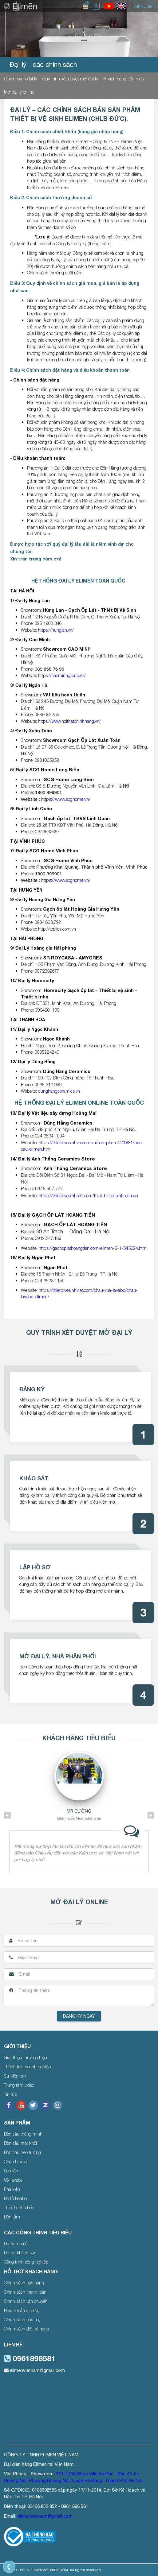 This screenshot has height=2576, width=158. I want to click on https://www.noithatchinhhang.vn/, so click(69, 721).